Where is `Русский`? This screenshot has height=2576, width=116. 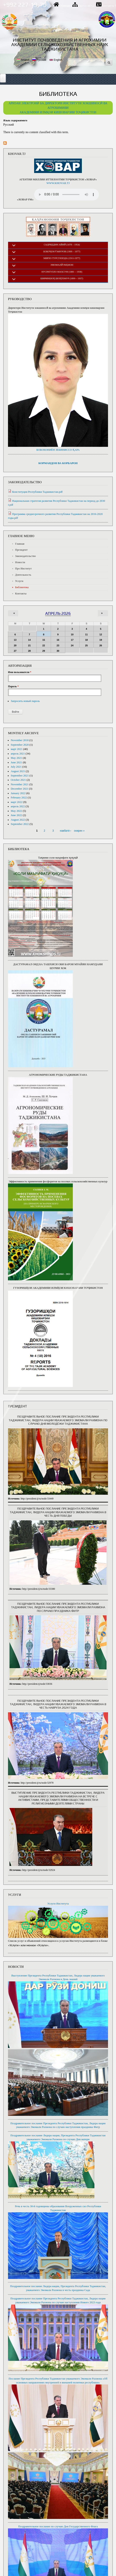
Русский is located at coordinates (39, 59).